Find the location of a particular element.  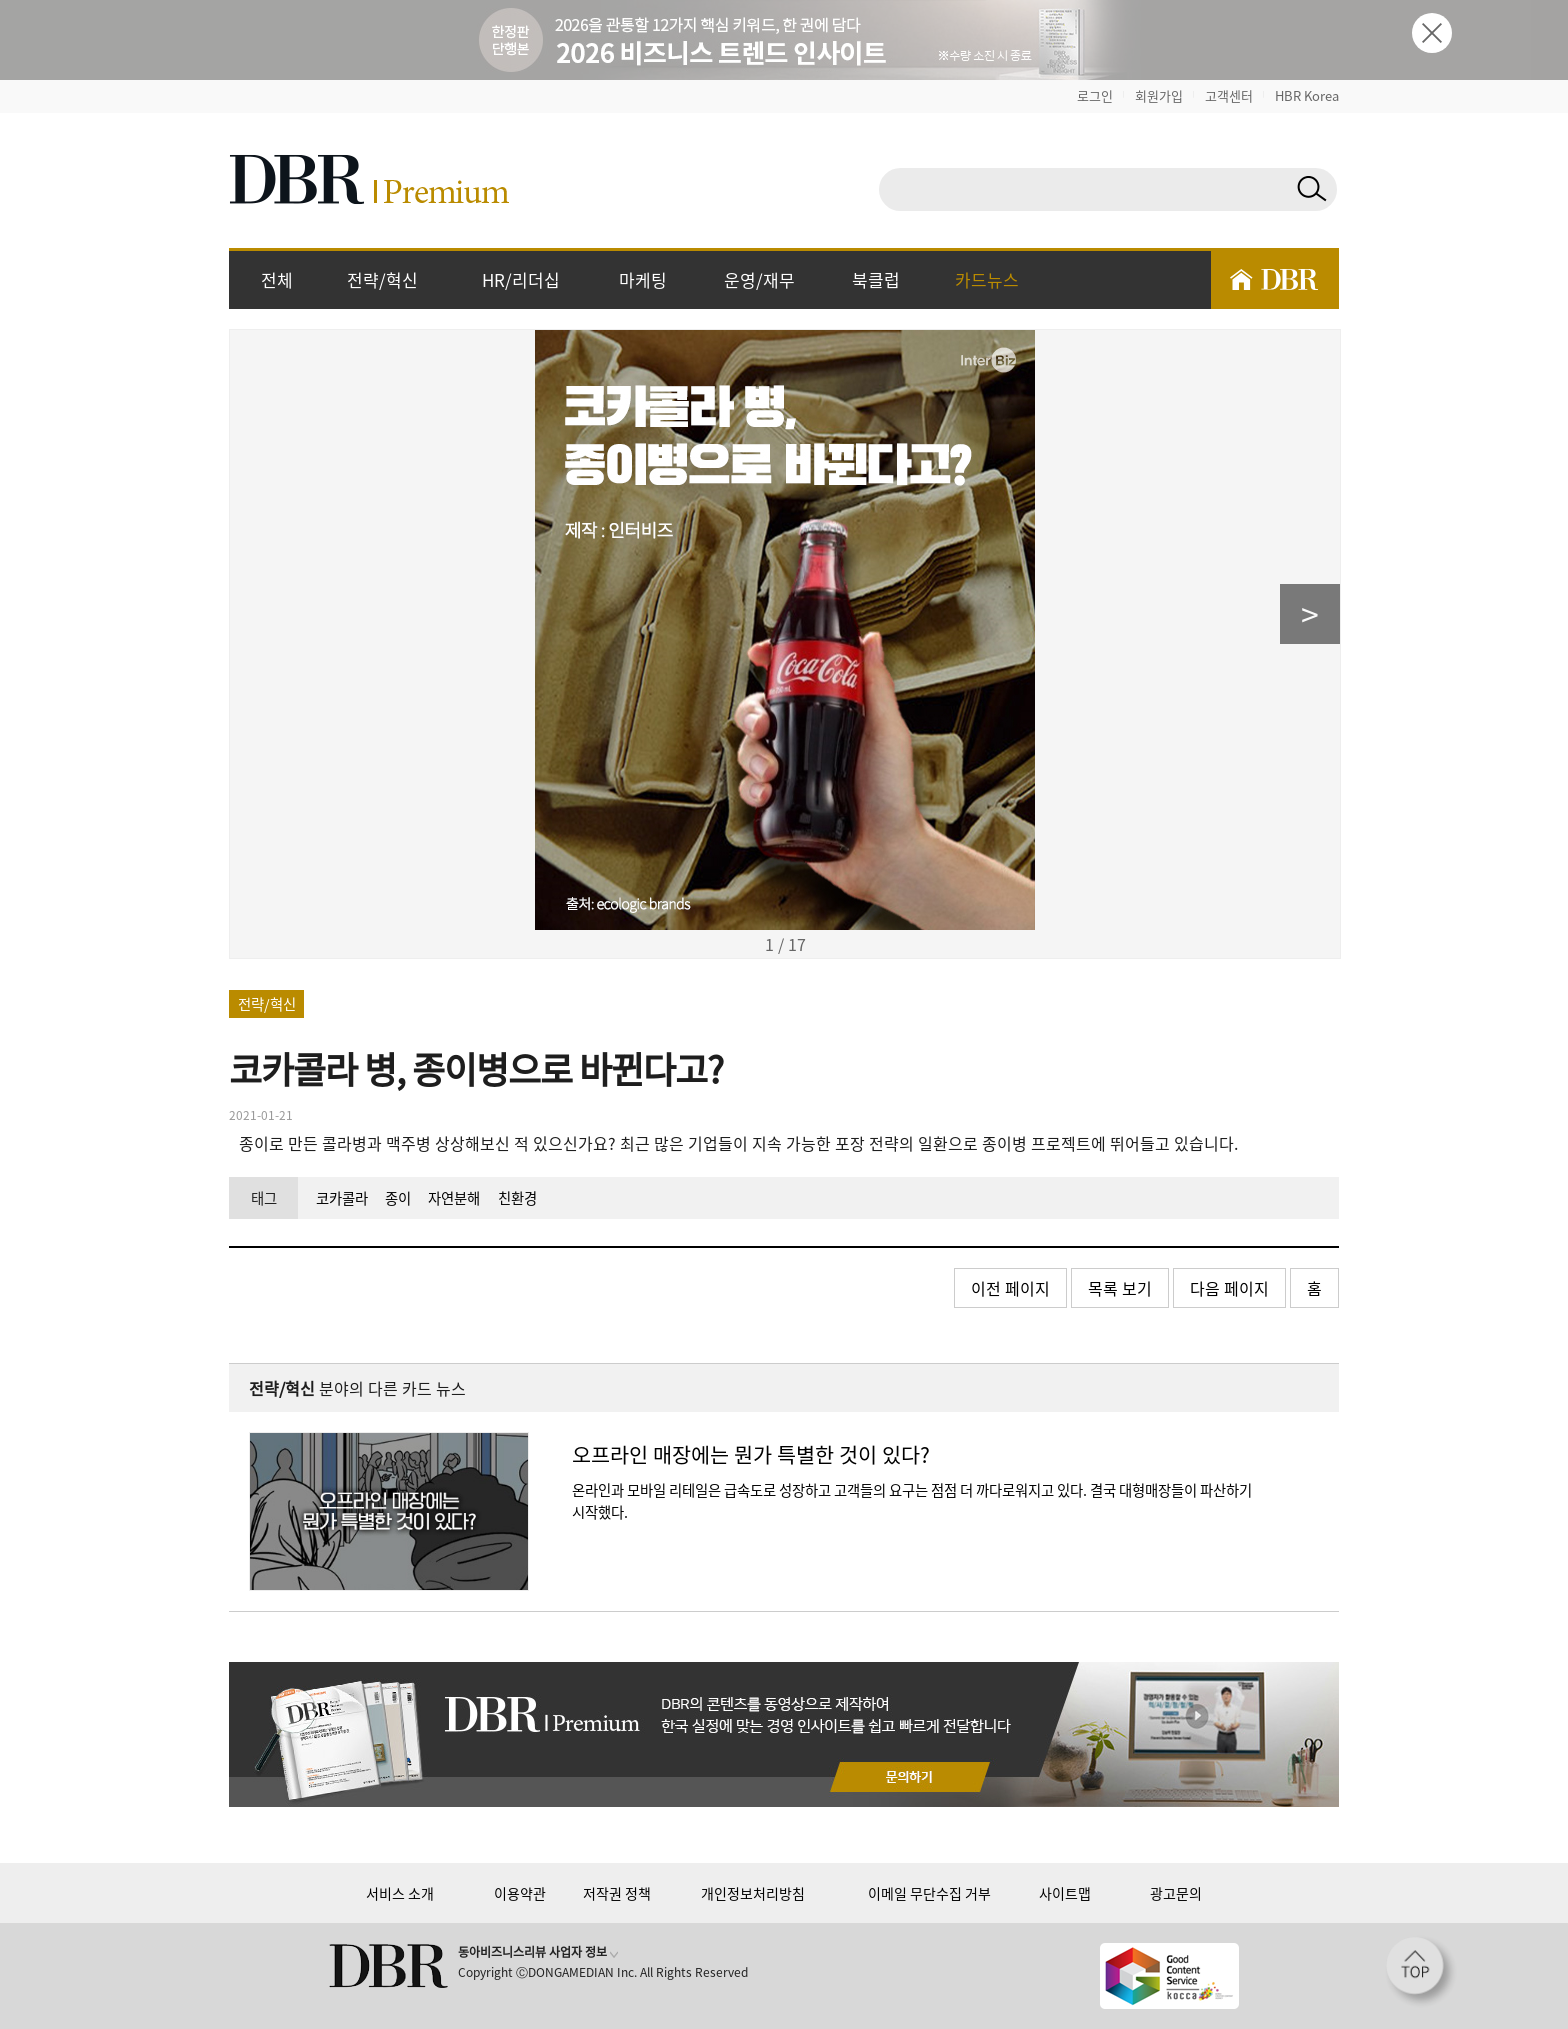

마케팅 is located at coordinates (643, 279).